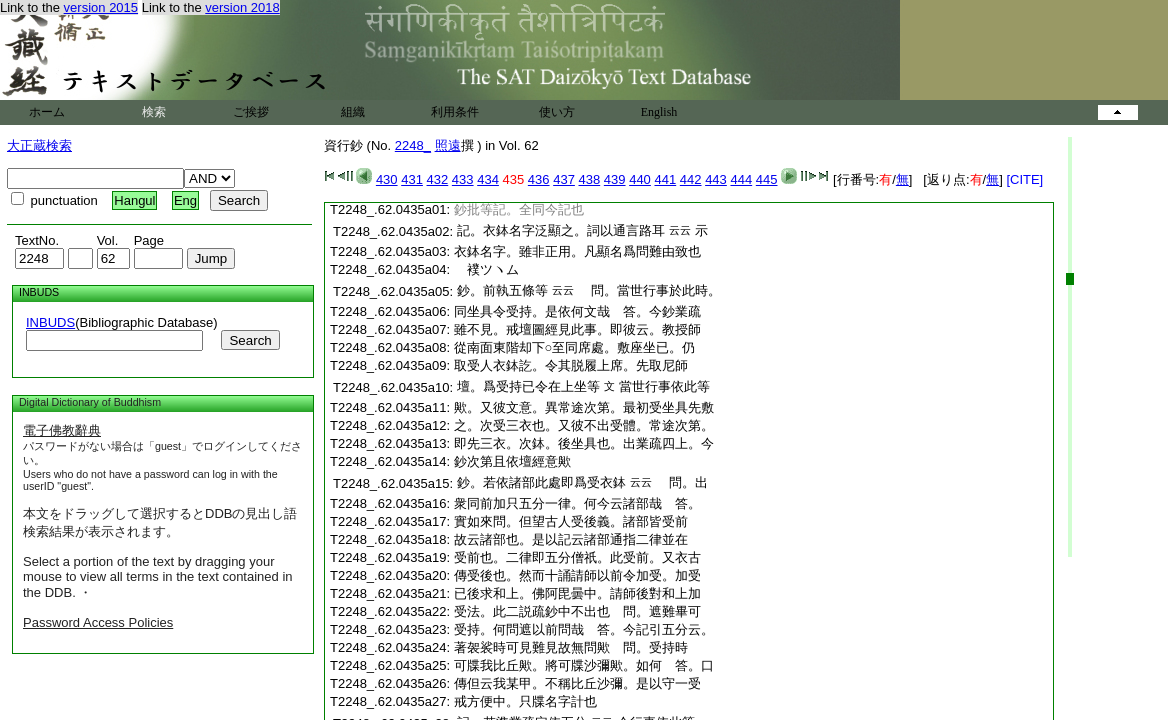  What do you see at coordinates (577, 311) in the screenshot?
I see `同坐具令受持。是依何文哉 答。今鈔業疏` at bounding box center [577, 311].